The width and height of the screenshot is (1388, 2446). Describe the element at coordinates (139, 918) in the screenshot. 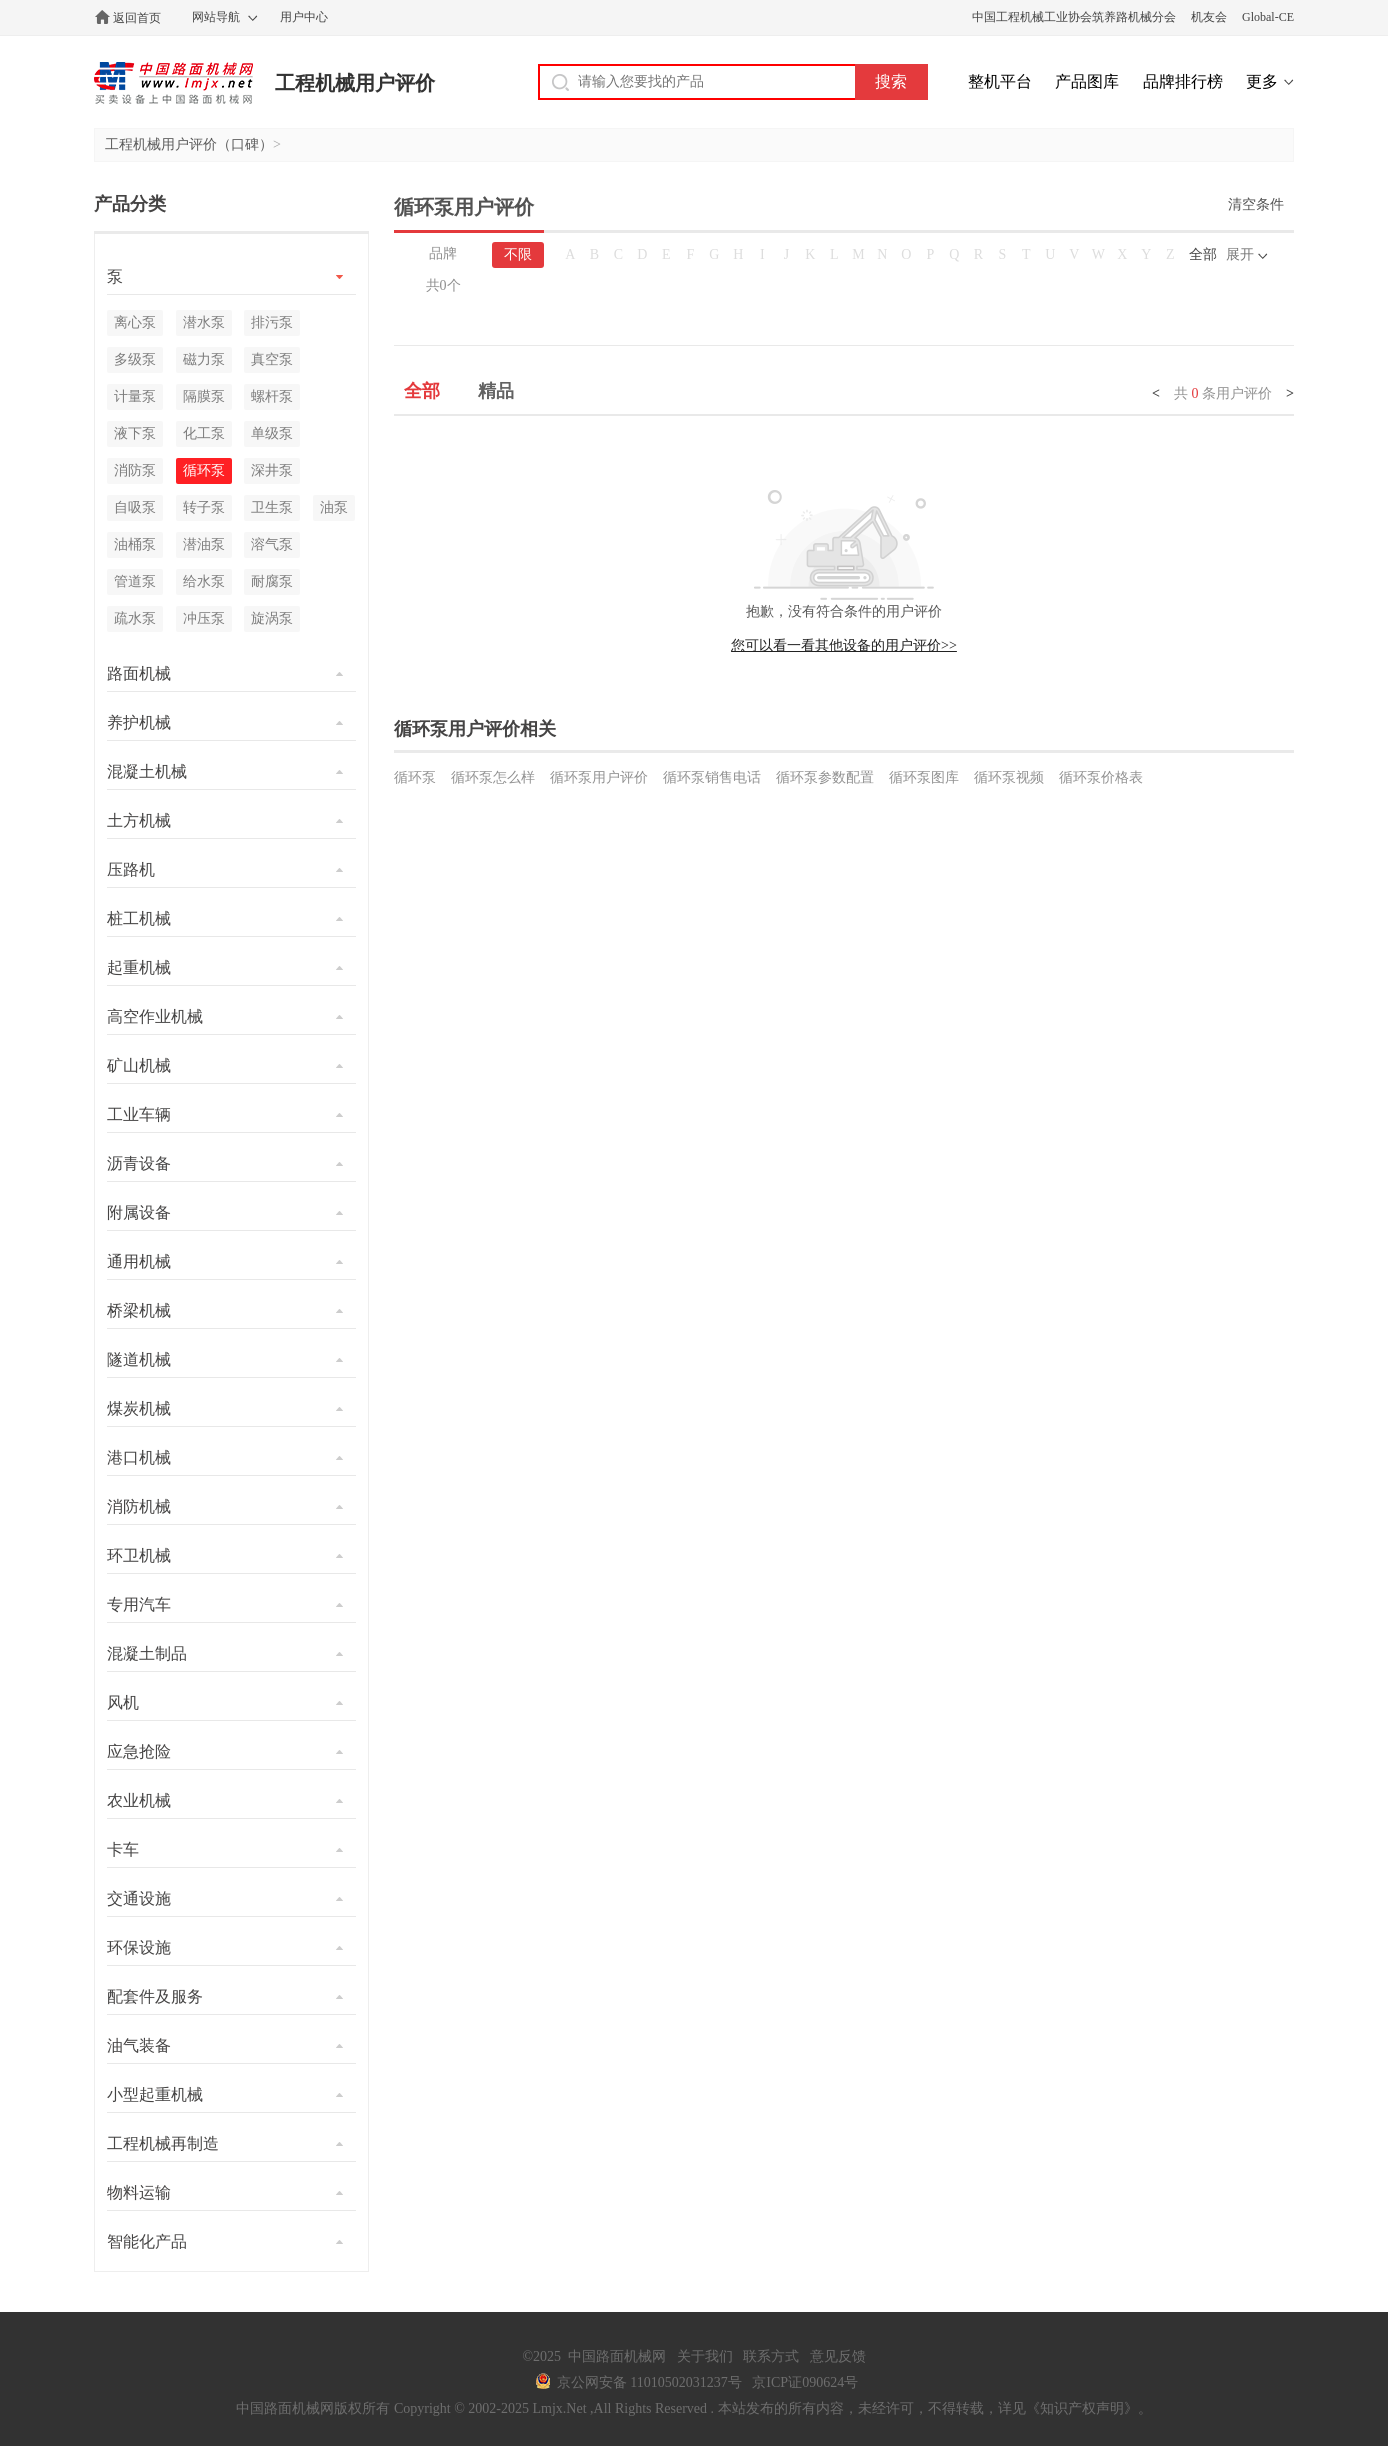

I see `桩工机械` at that location.